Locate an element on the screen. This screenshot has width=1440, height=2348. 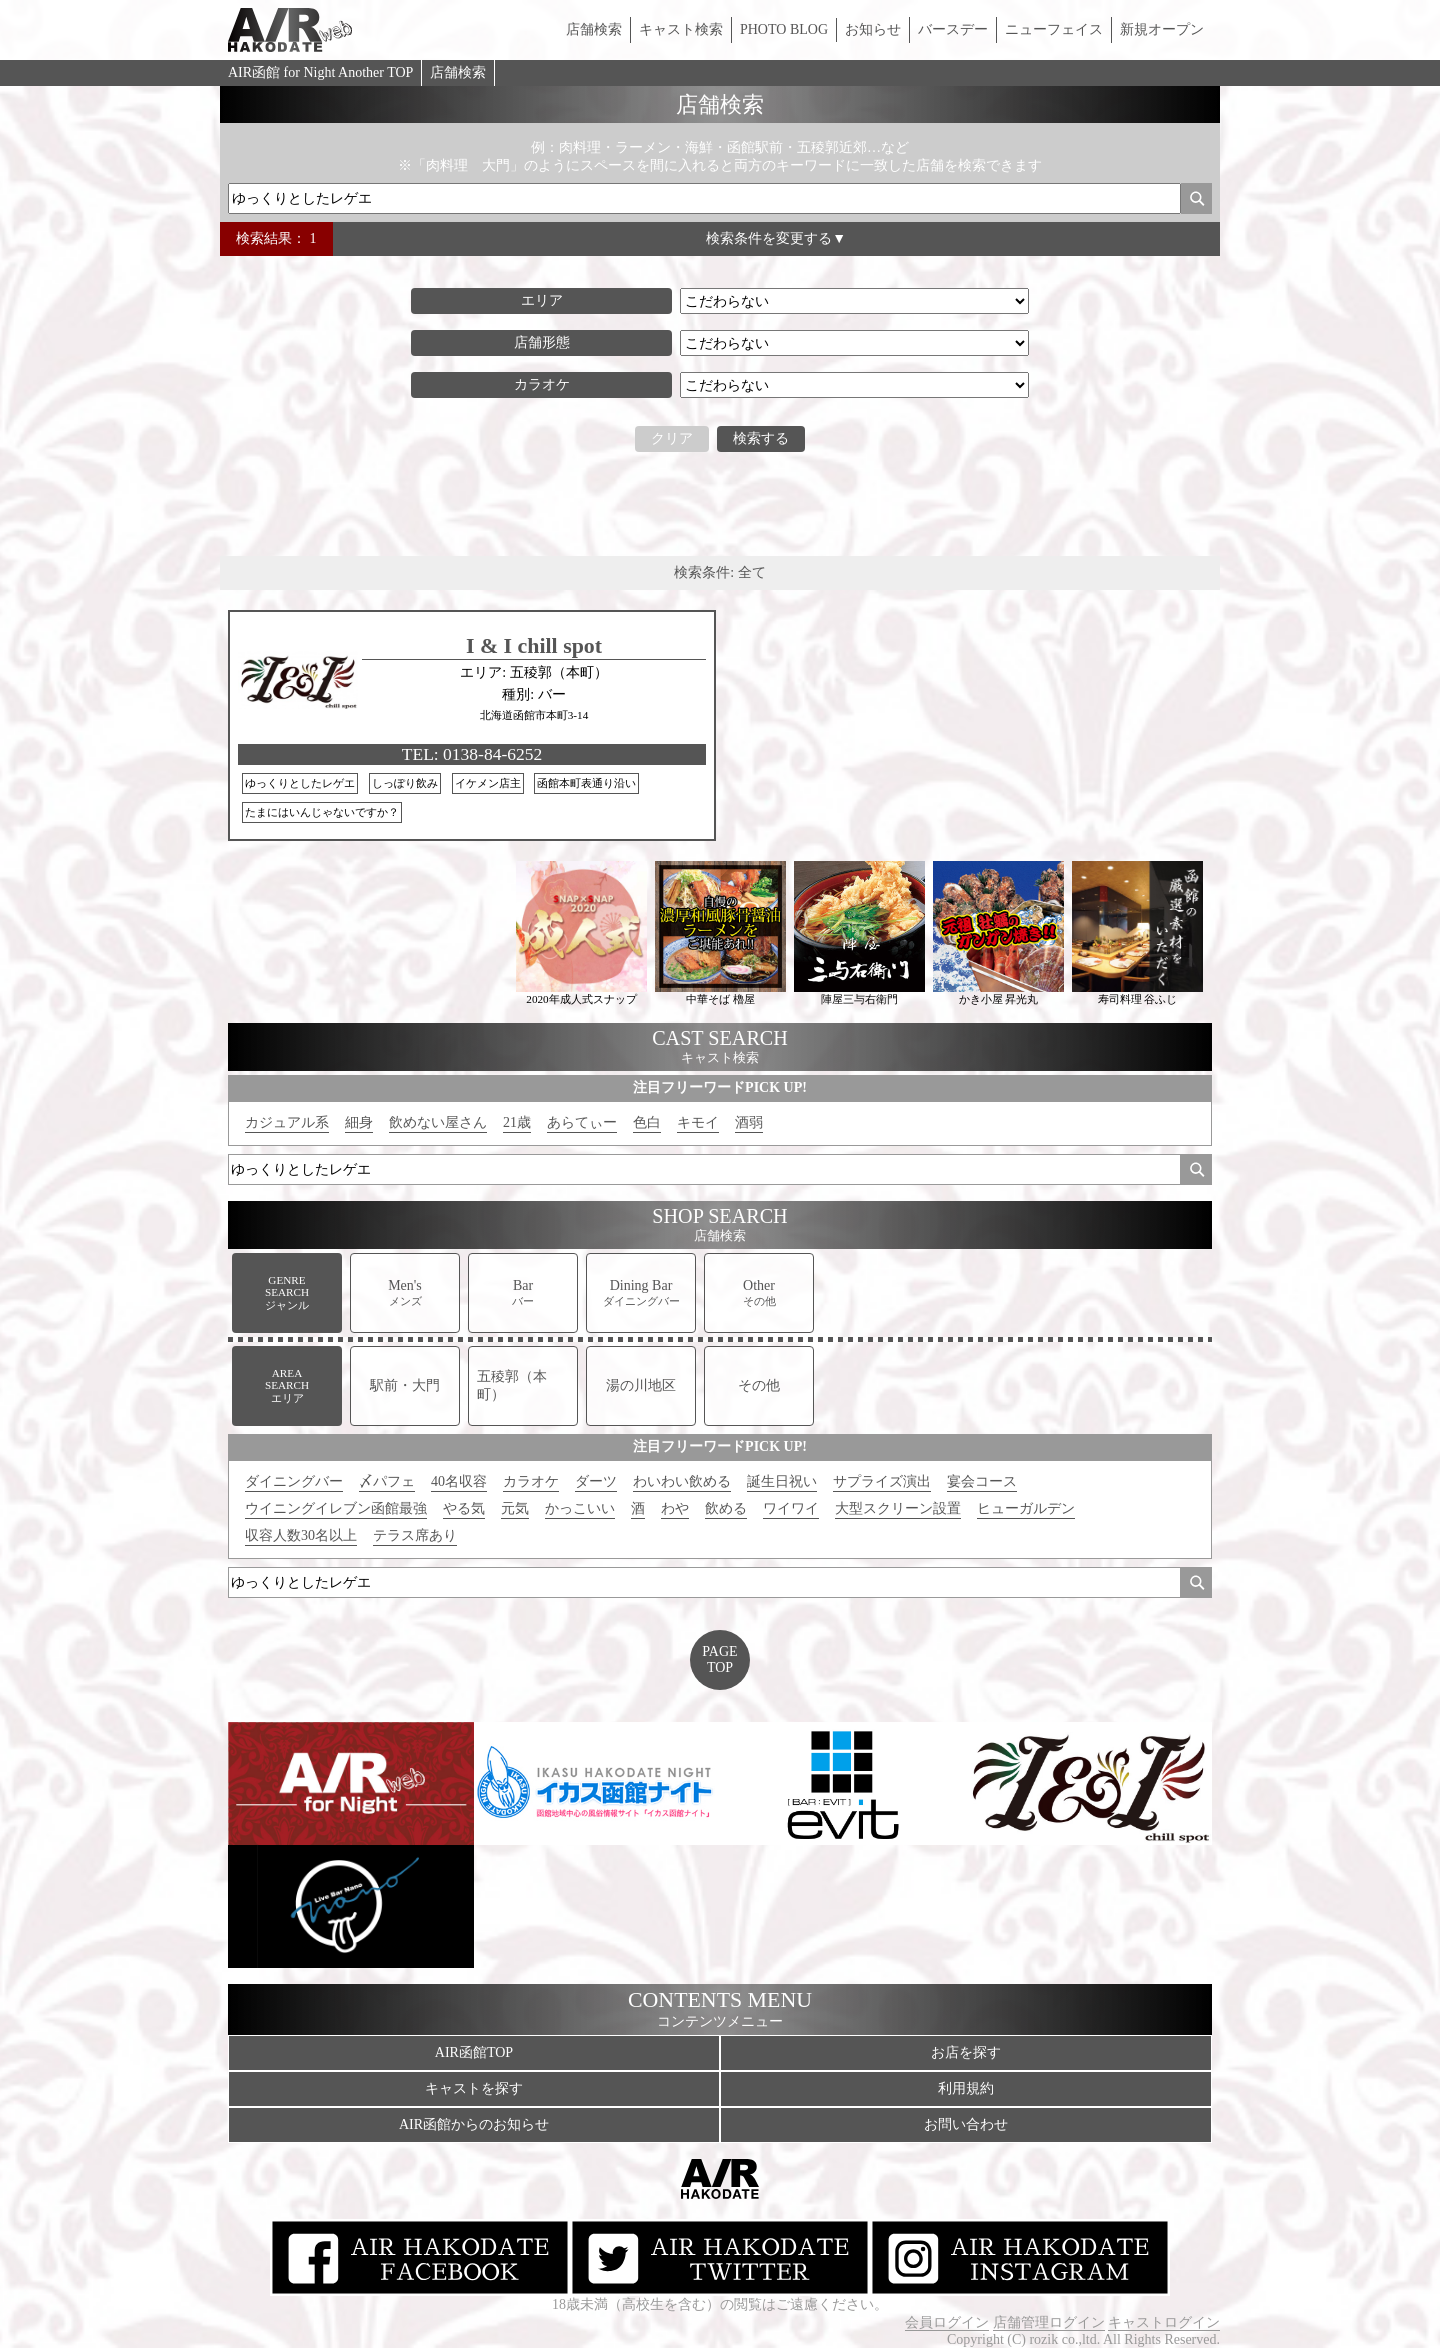
会員ログイン is located at coordinates (947, 2322).